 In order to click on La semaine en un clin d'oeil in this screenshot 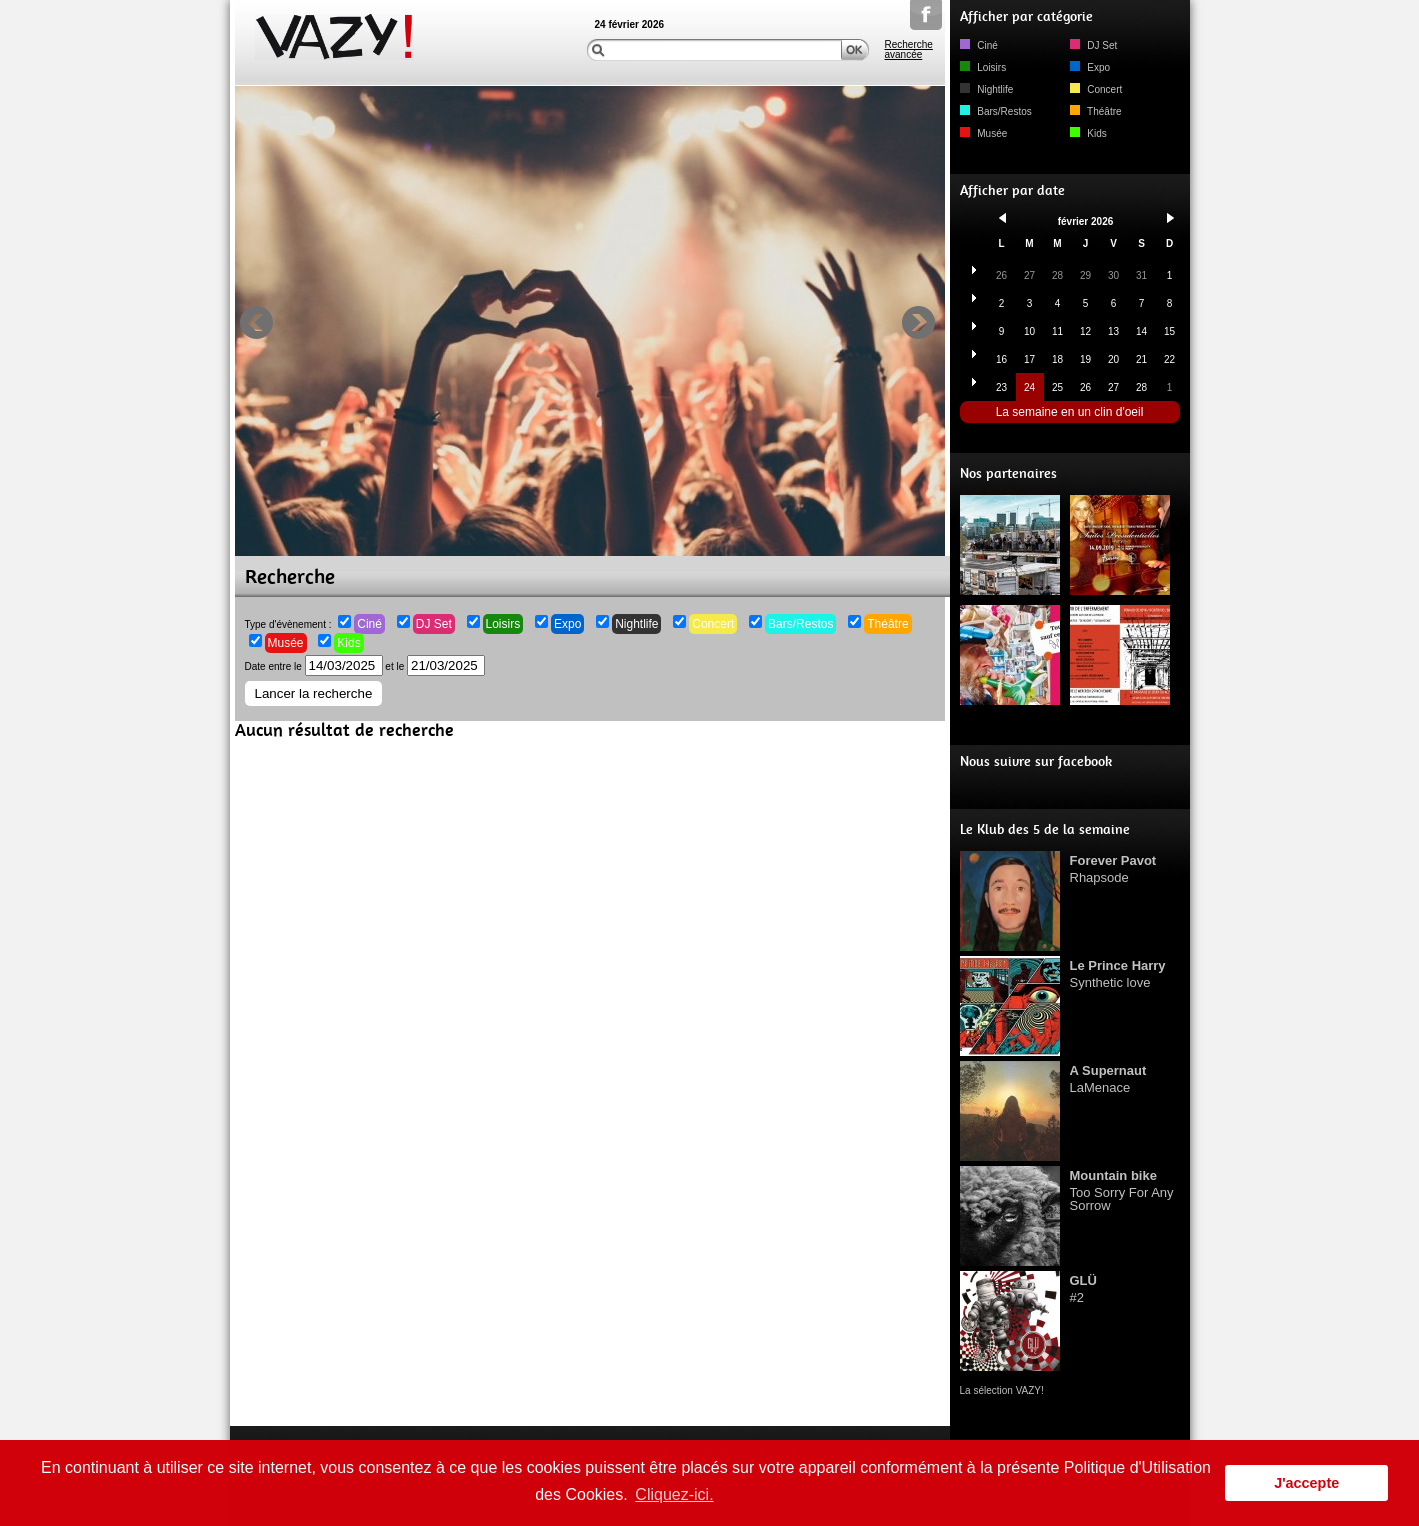, I will do `click(1070, 412)`.